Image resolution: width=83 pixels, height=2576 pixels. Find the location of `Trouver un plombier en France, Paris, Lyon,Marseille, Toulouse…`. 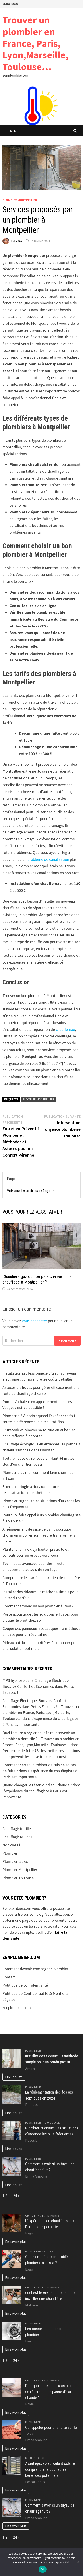

Trouver un plombier en France, Paris, Lyon,Marseille, Toulouse… is located at coordinates (35, 43).